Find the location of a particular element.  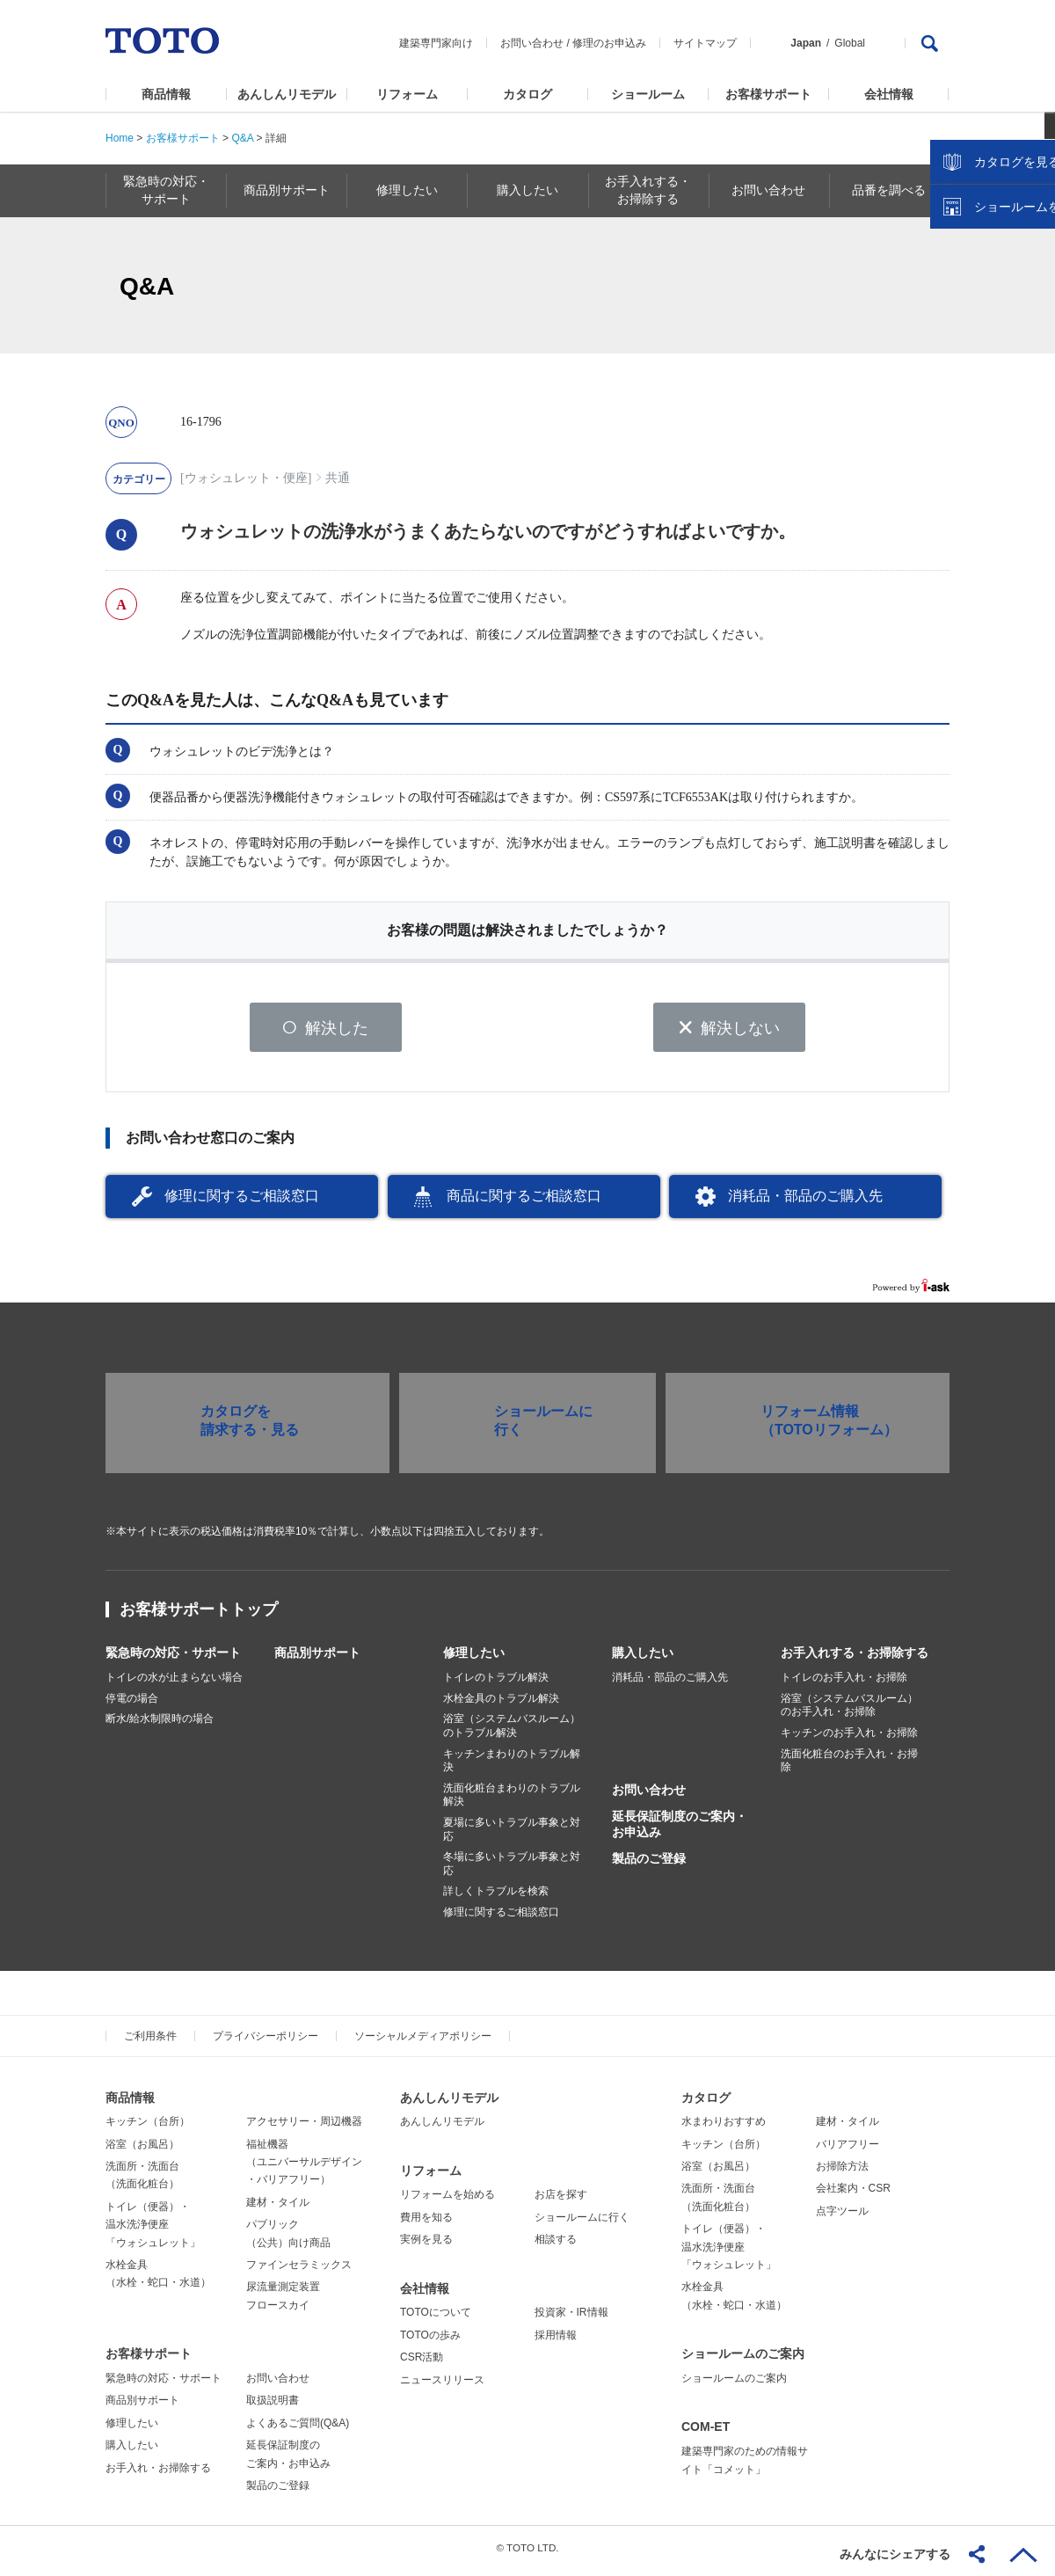

あんしんリモデル is located at coordinates (286, 94).